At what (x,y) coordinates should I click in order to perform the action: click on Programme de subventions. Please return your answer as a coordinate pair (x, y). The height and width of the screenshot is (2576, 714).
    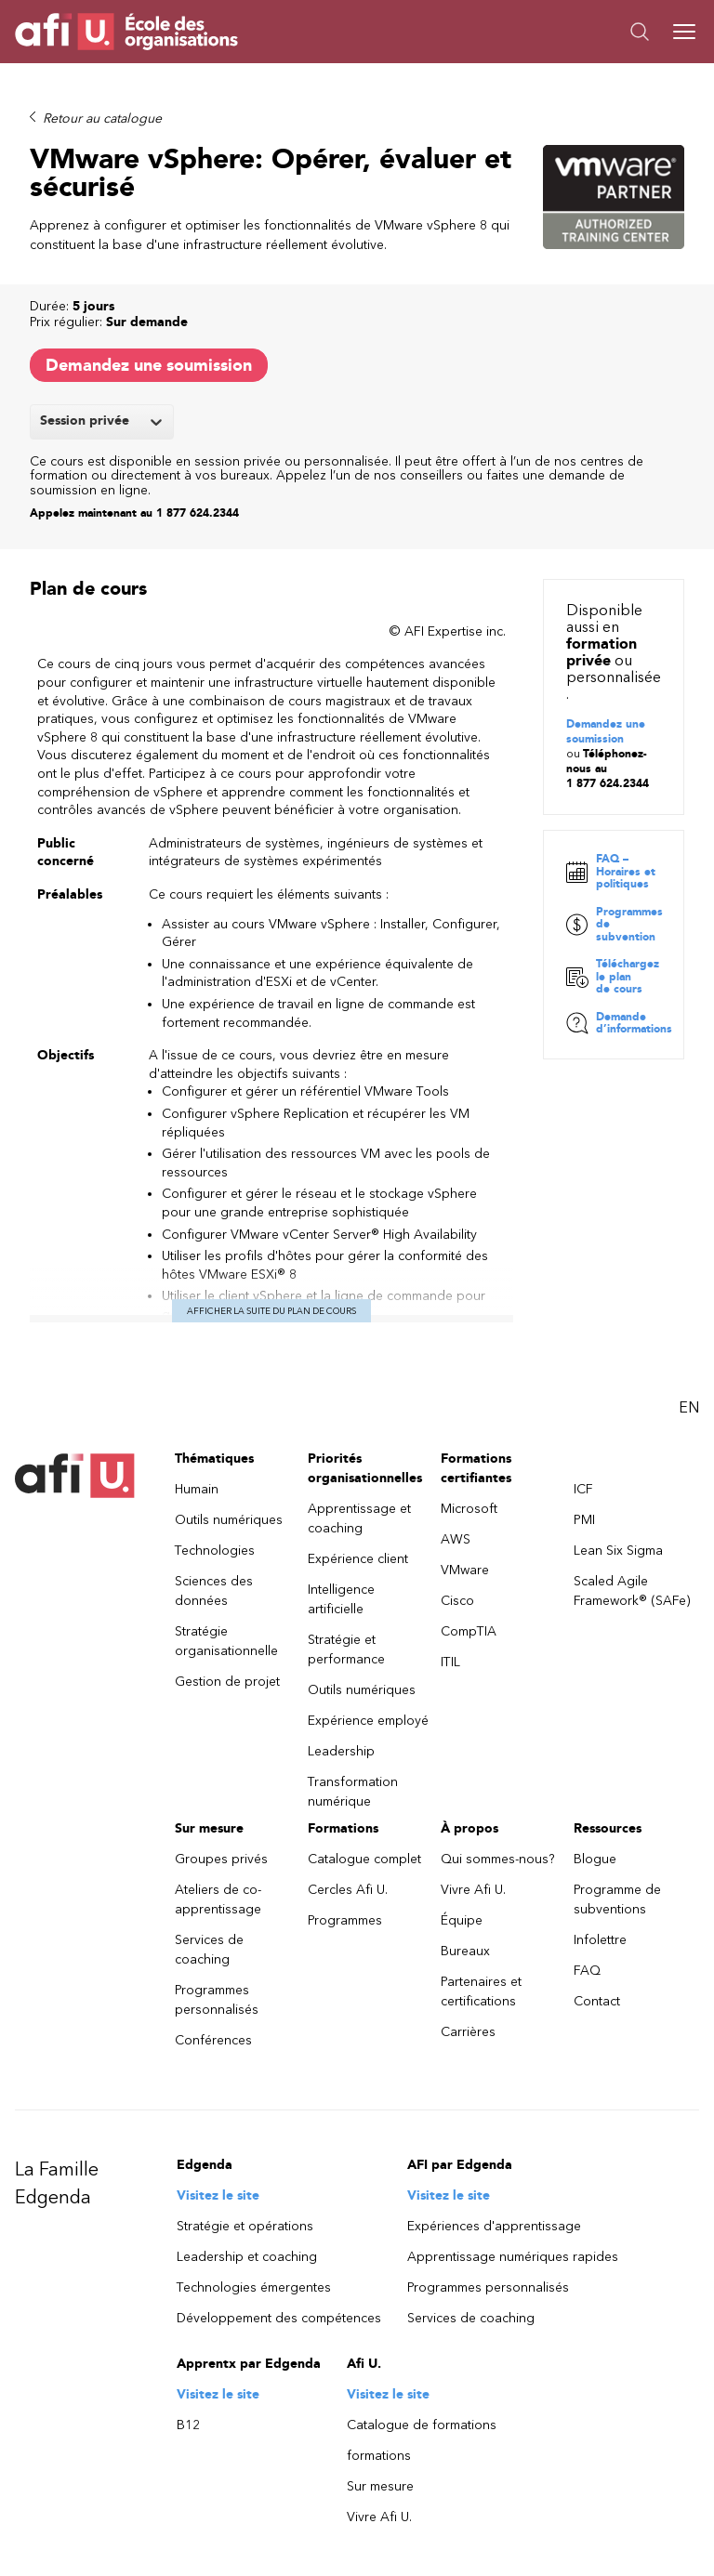
    Looking at the image, I should click on (617, 1902).